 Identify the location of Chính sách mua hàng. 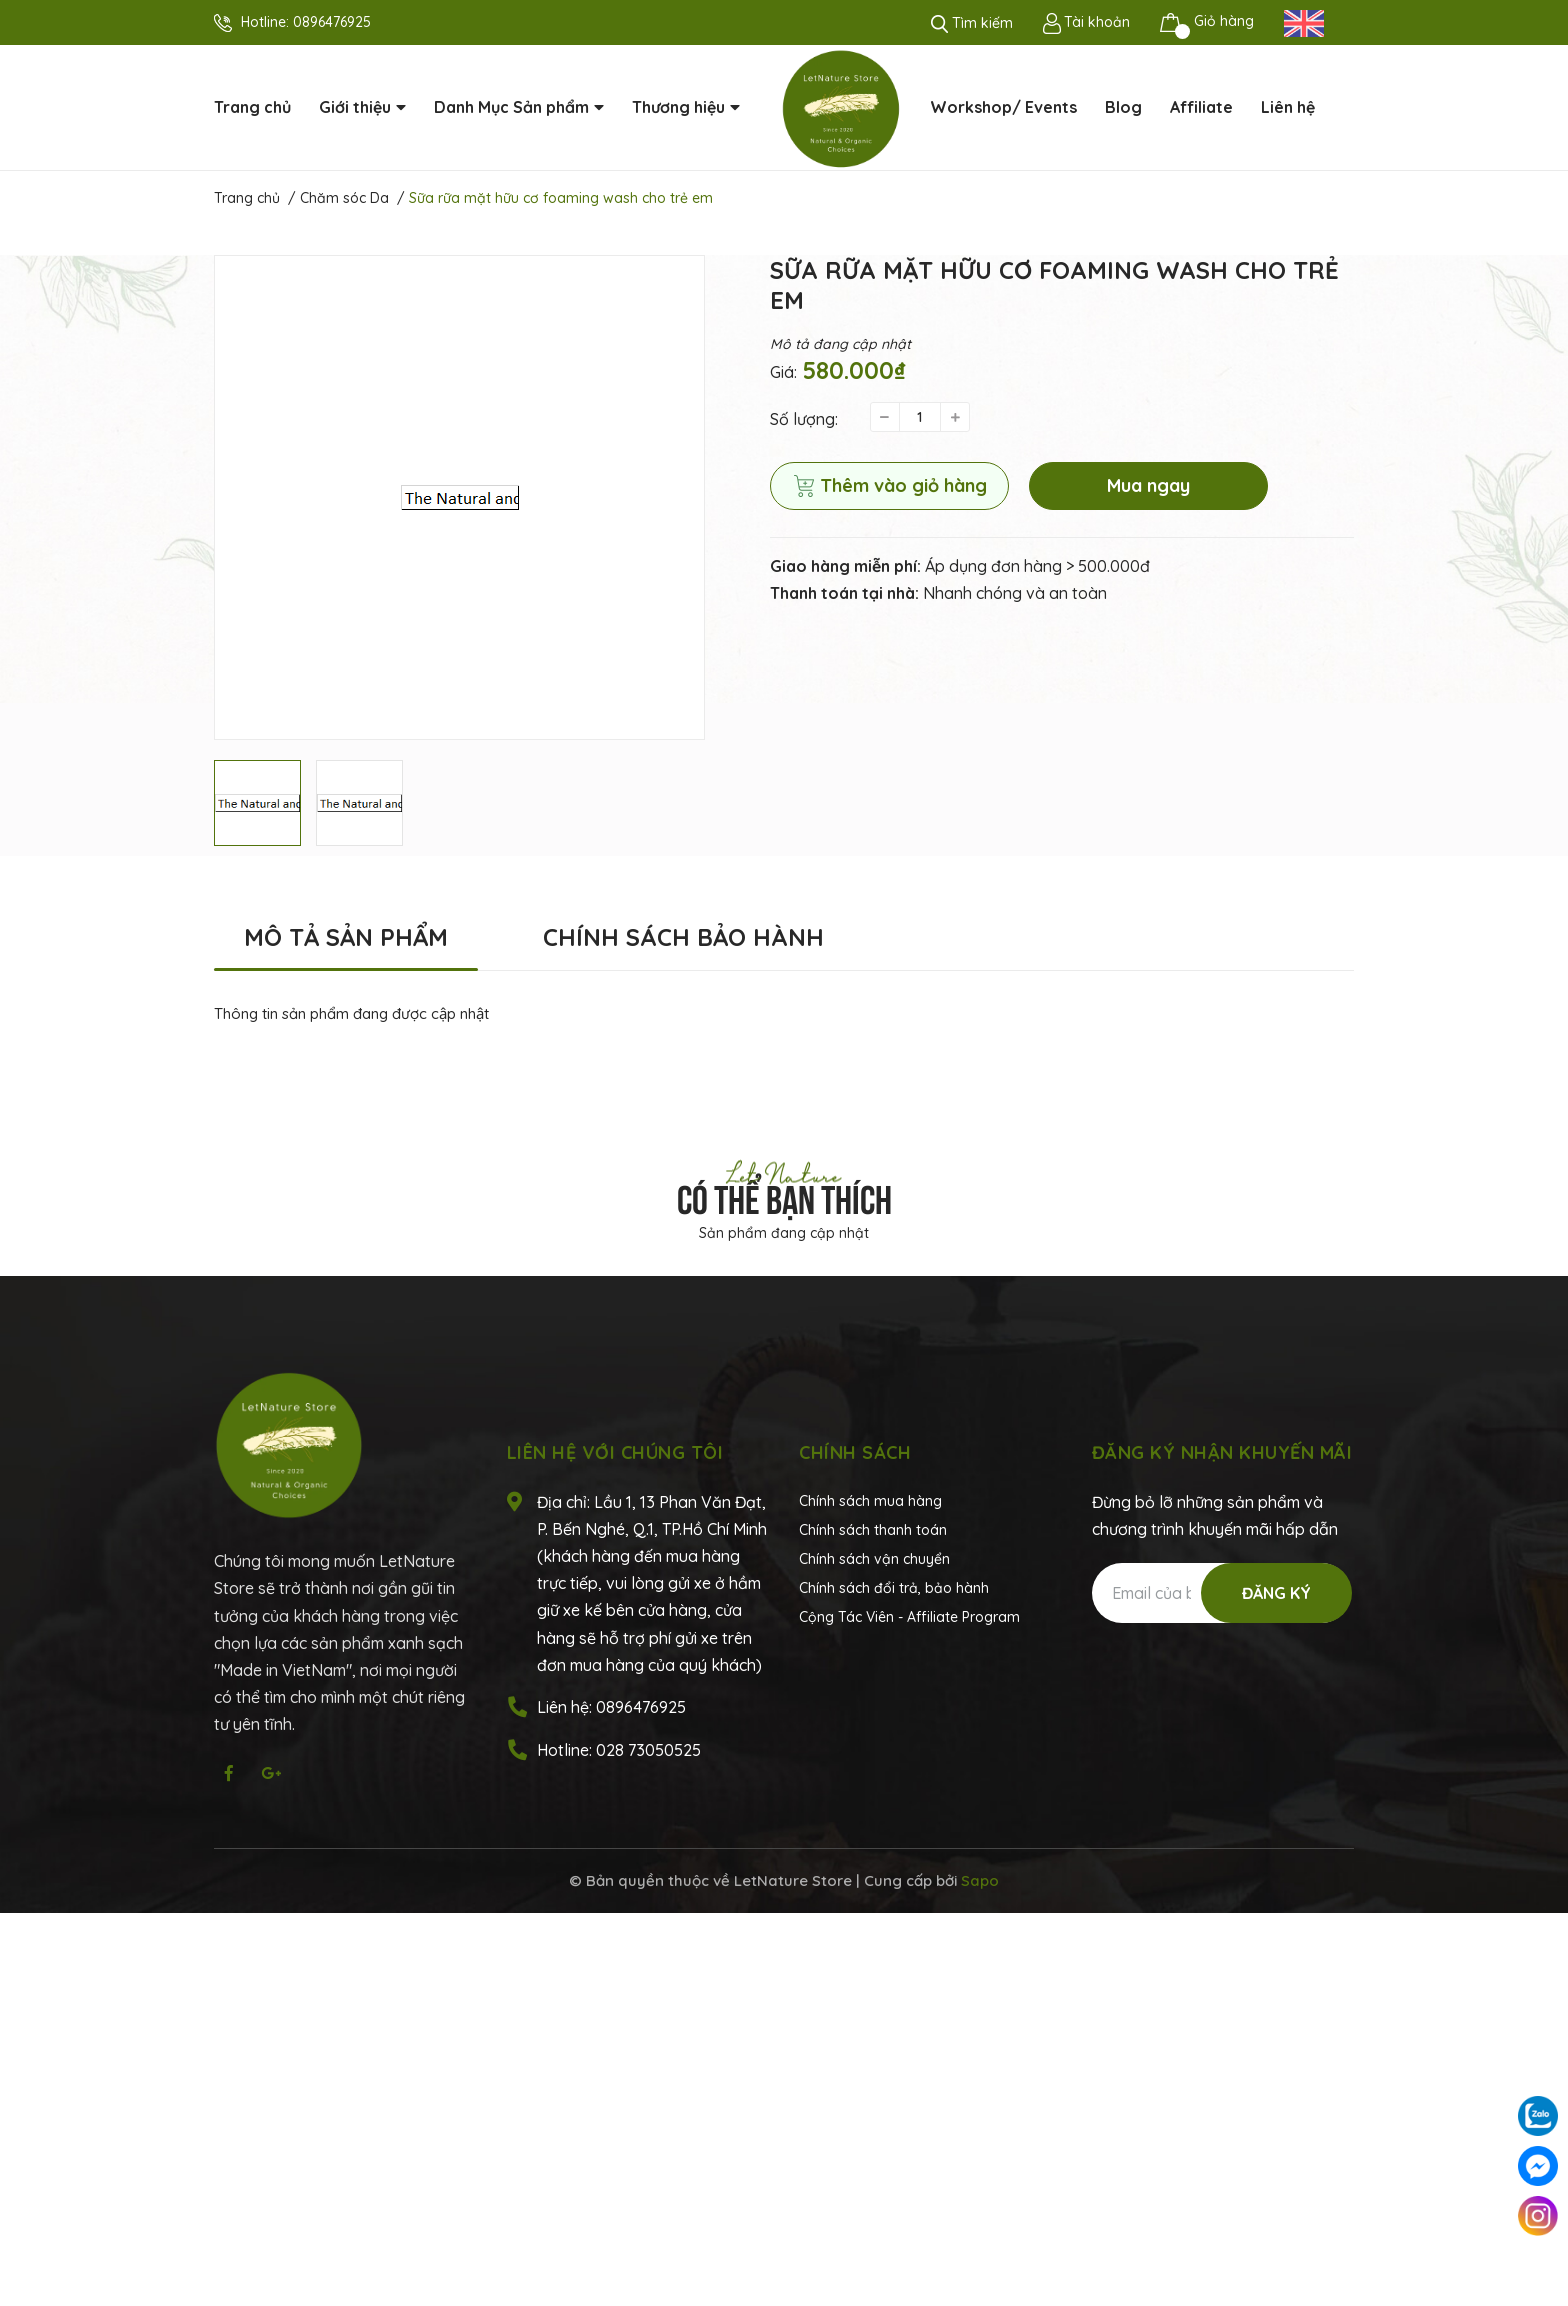
(870, 1501).